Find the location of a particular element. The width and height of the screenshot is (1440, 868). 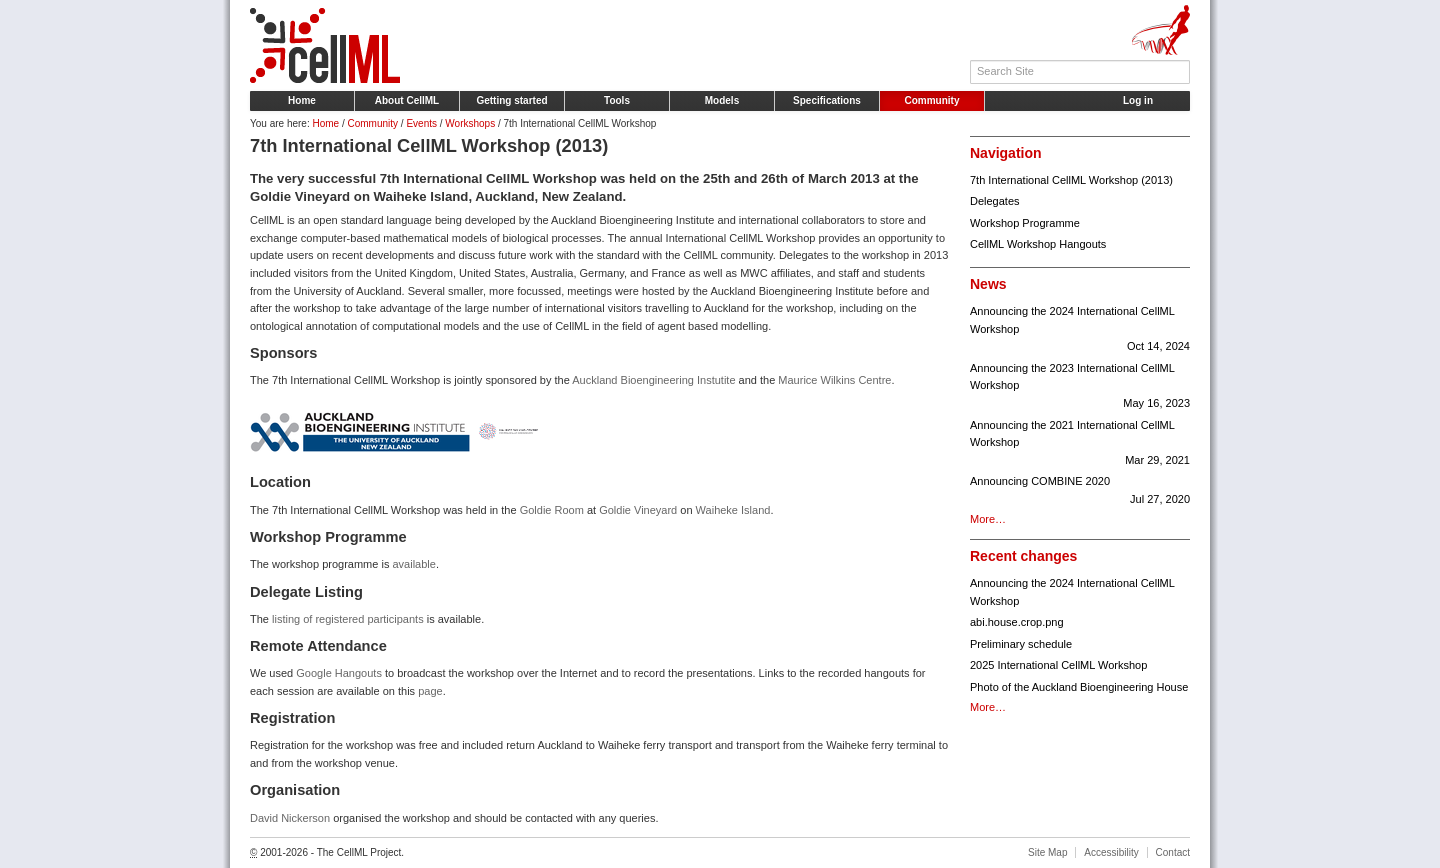

Photo of the Auckland Bioengineering House is located at coordinates (1079, 687).